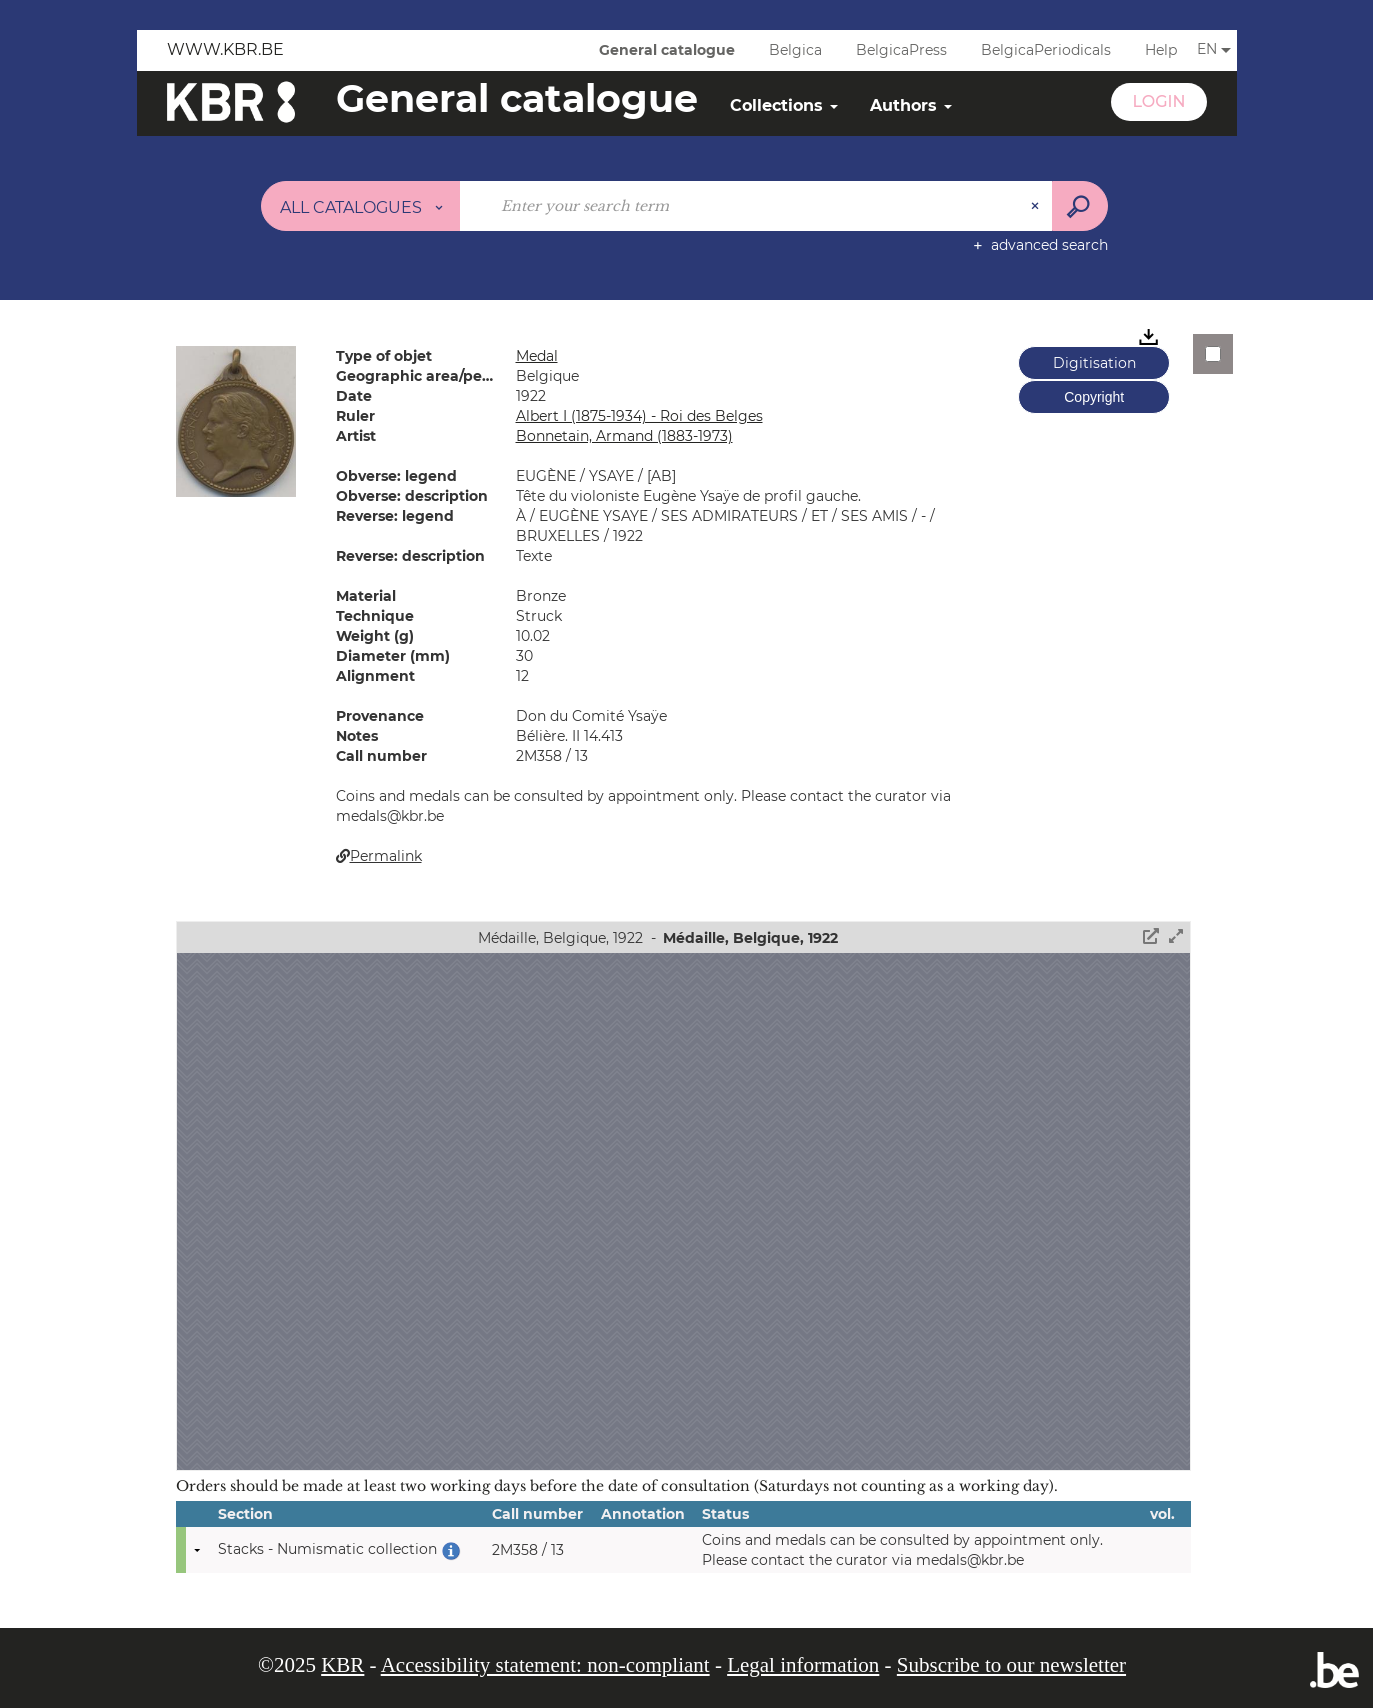 Image resolution: width=1373 pixels, height=1708 pixels. What do you see at coordinates (361, 206) in the screenshot?
I see `[Choice of perimeter : All catalogues]` at bounding box center [361, 206].